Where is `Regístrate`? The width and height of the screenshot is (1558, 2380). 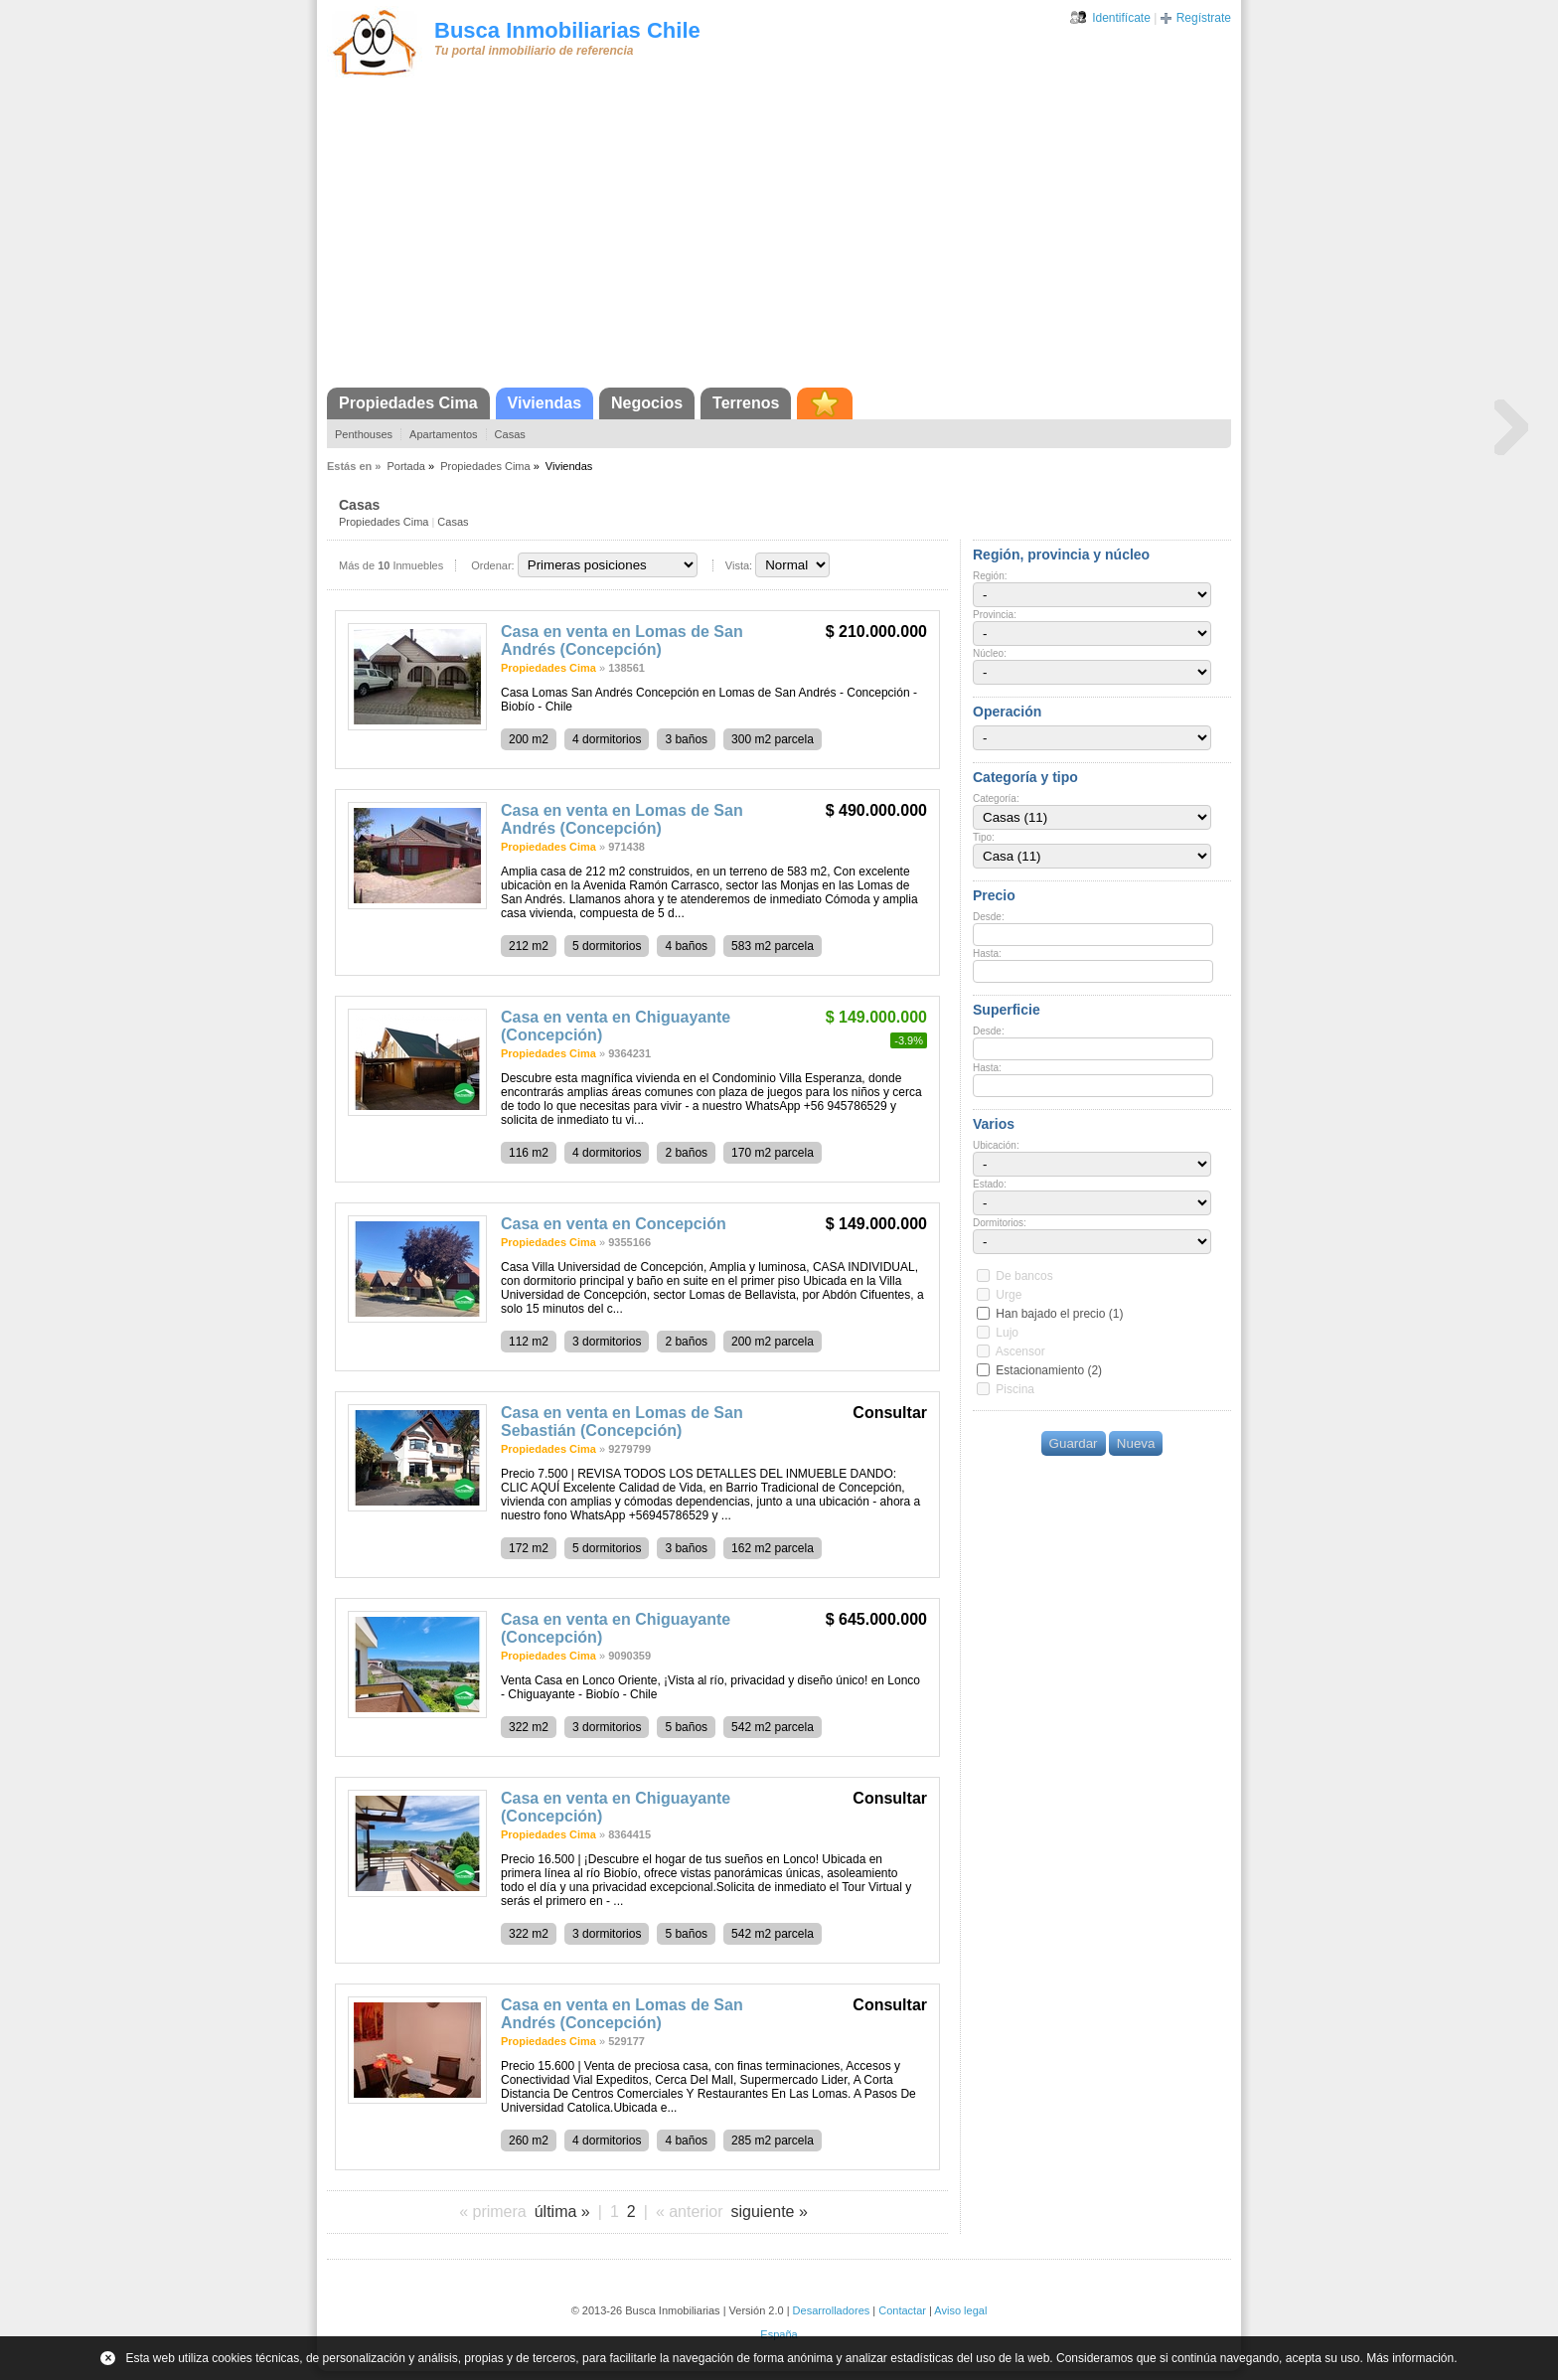 Regístrate is located at coordinates (1203, 18).